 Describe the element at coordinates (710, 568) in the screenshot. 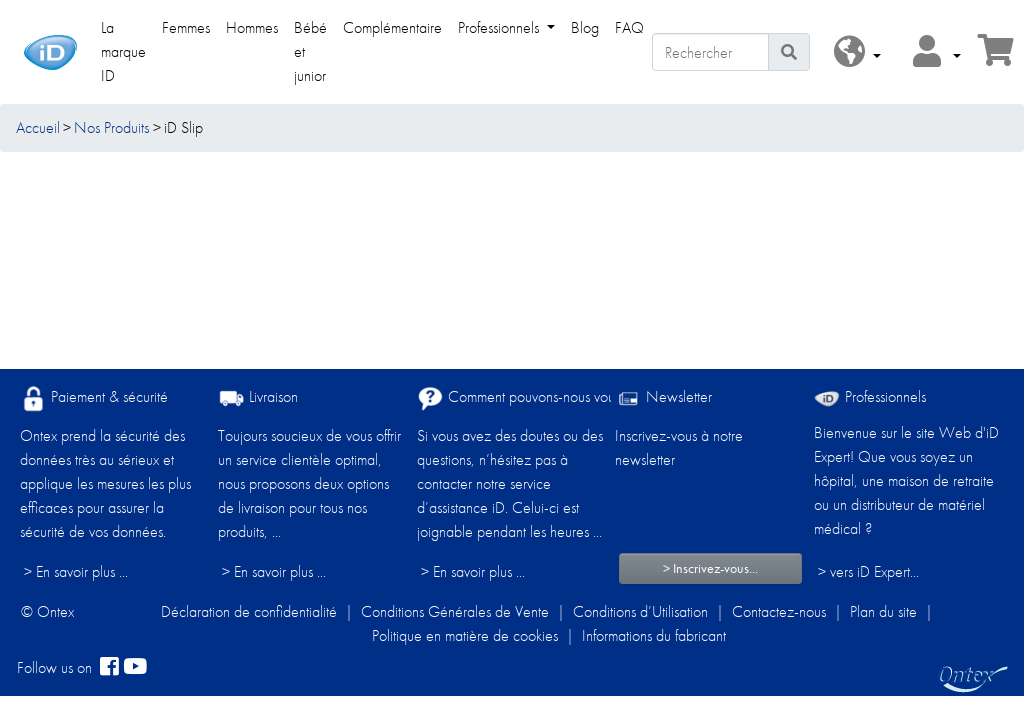

I see `> Inscrivez-vous...` at that location.